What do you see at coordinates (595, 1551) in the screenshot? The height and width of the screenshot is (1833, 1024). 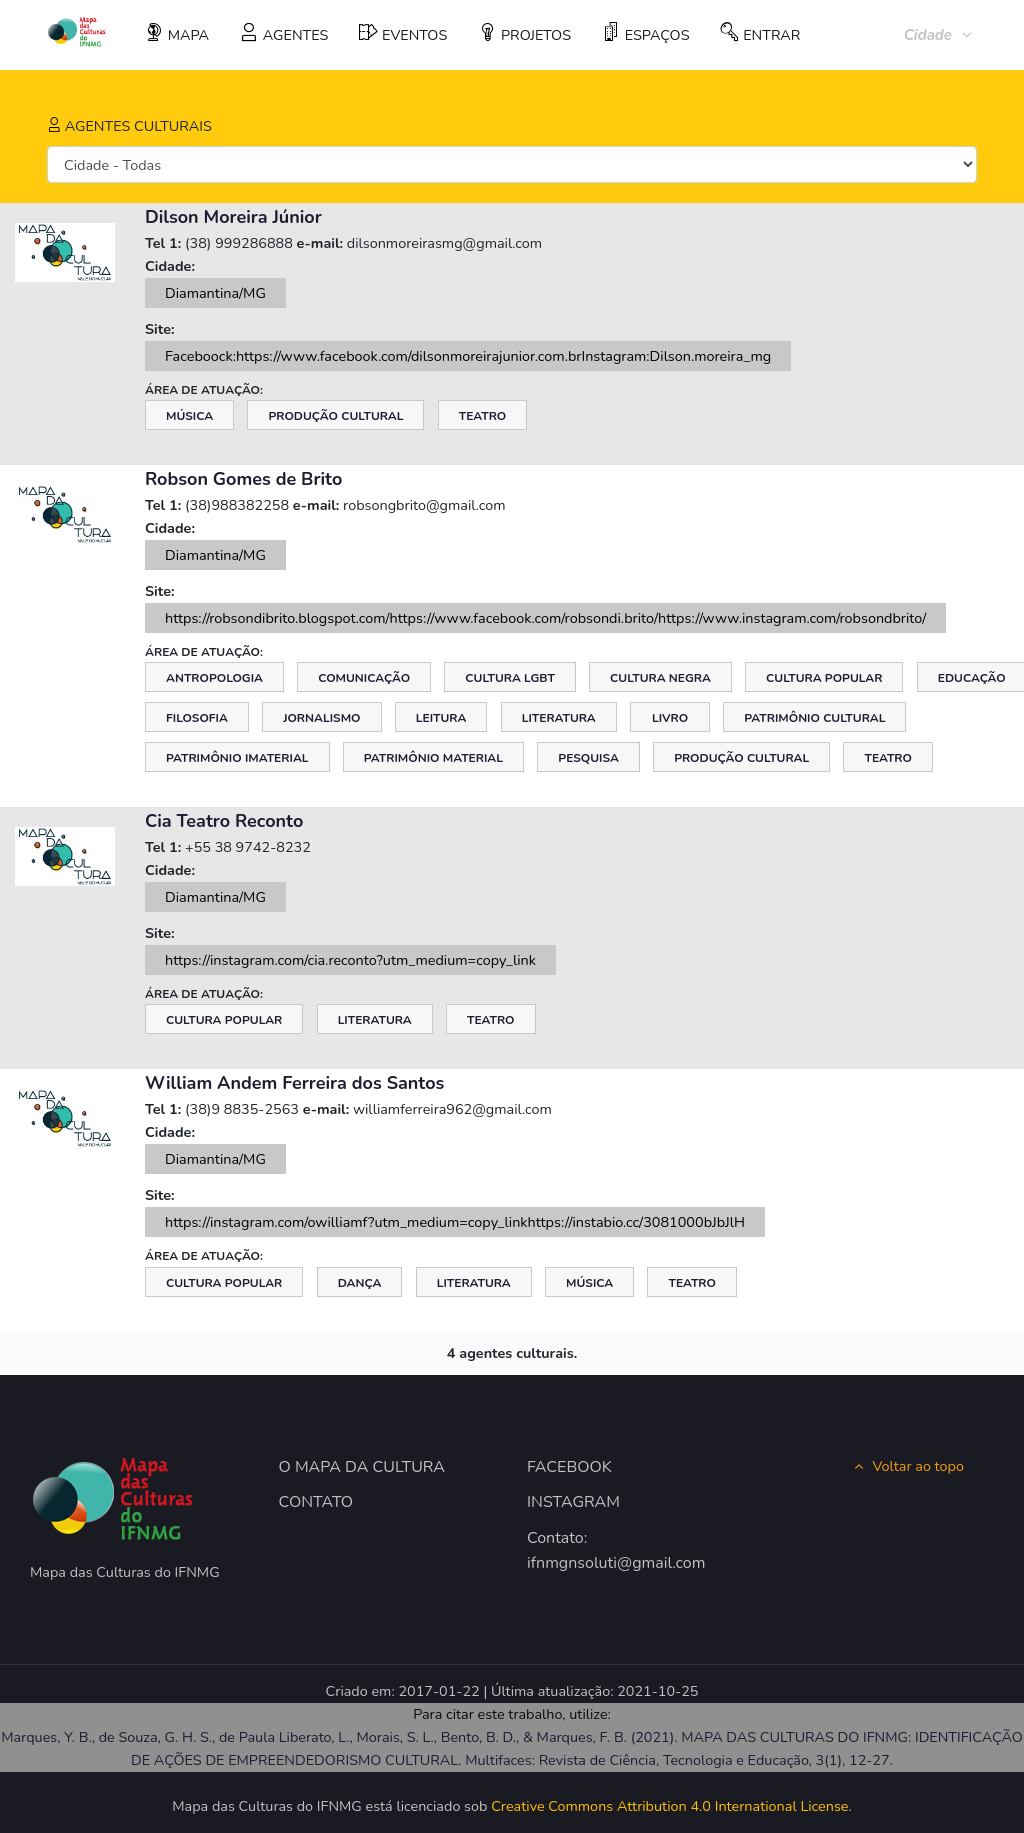 I see `Contato: ifnmgnsoluti@gmail.com` at bounding box center [595, 1551].